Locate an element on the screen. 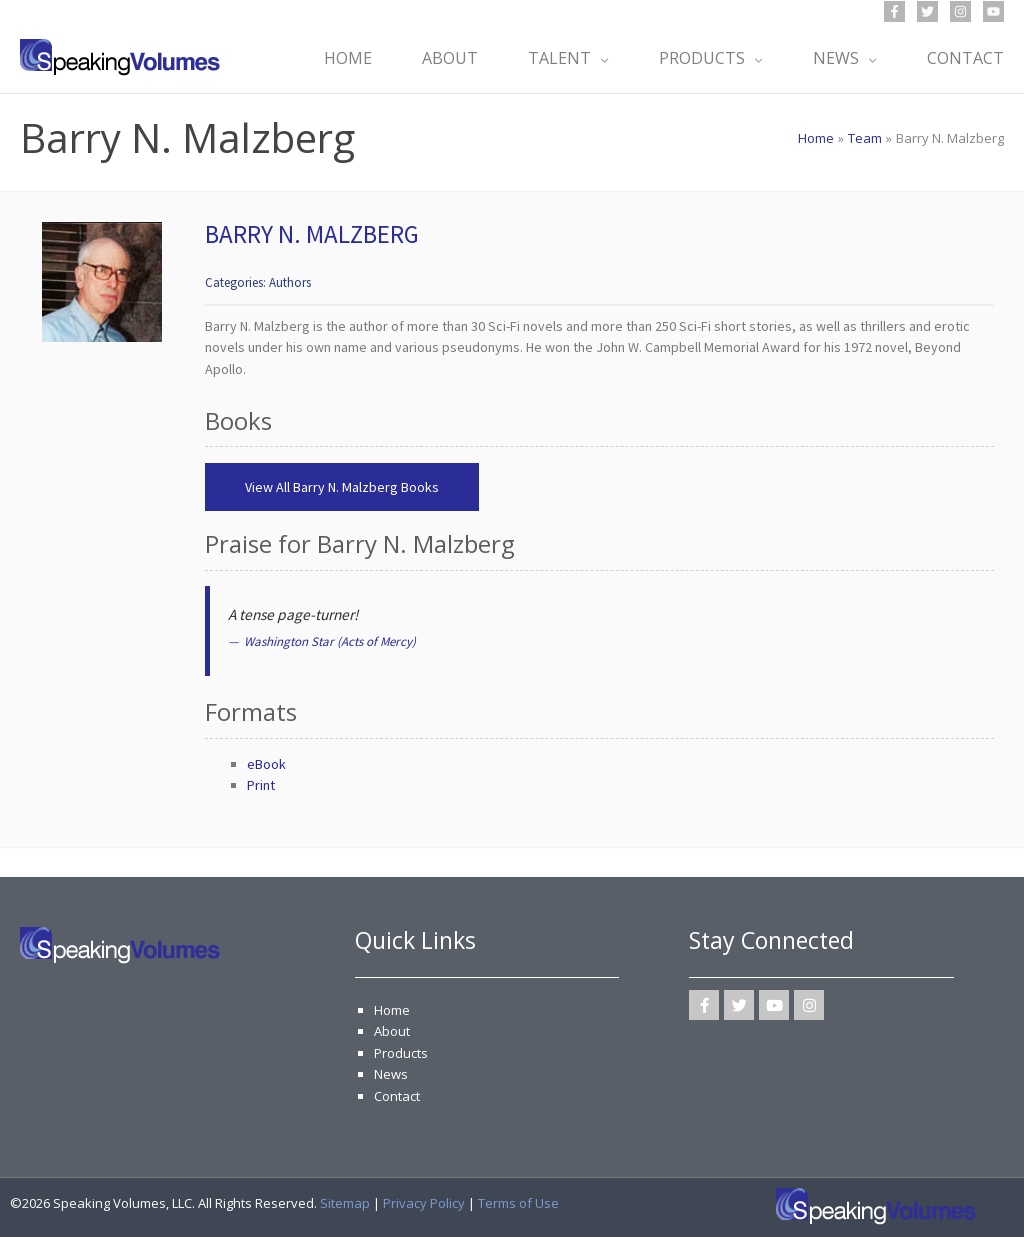  News is located at coordinates (391, 1074).